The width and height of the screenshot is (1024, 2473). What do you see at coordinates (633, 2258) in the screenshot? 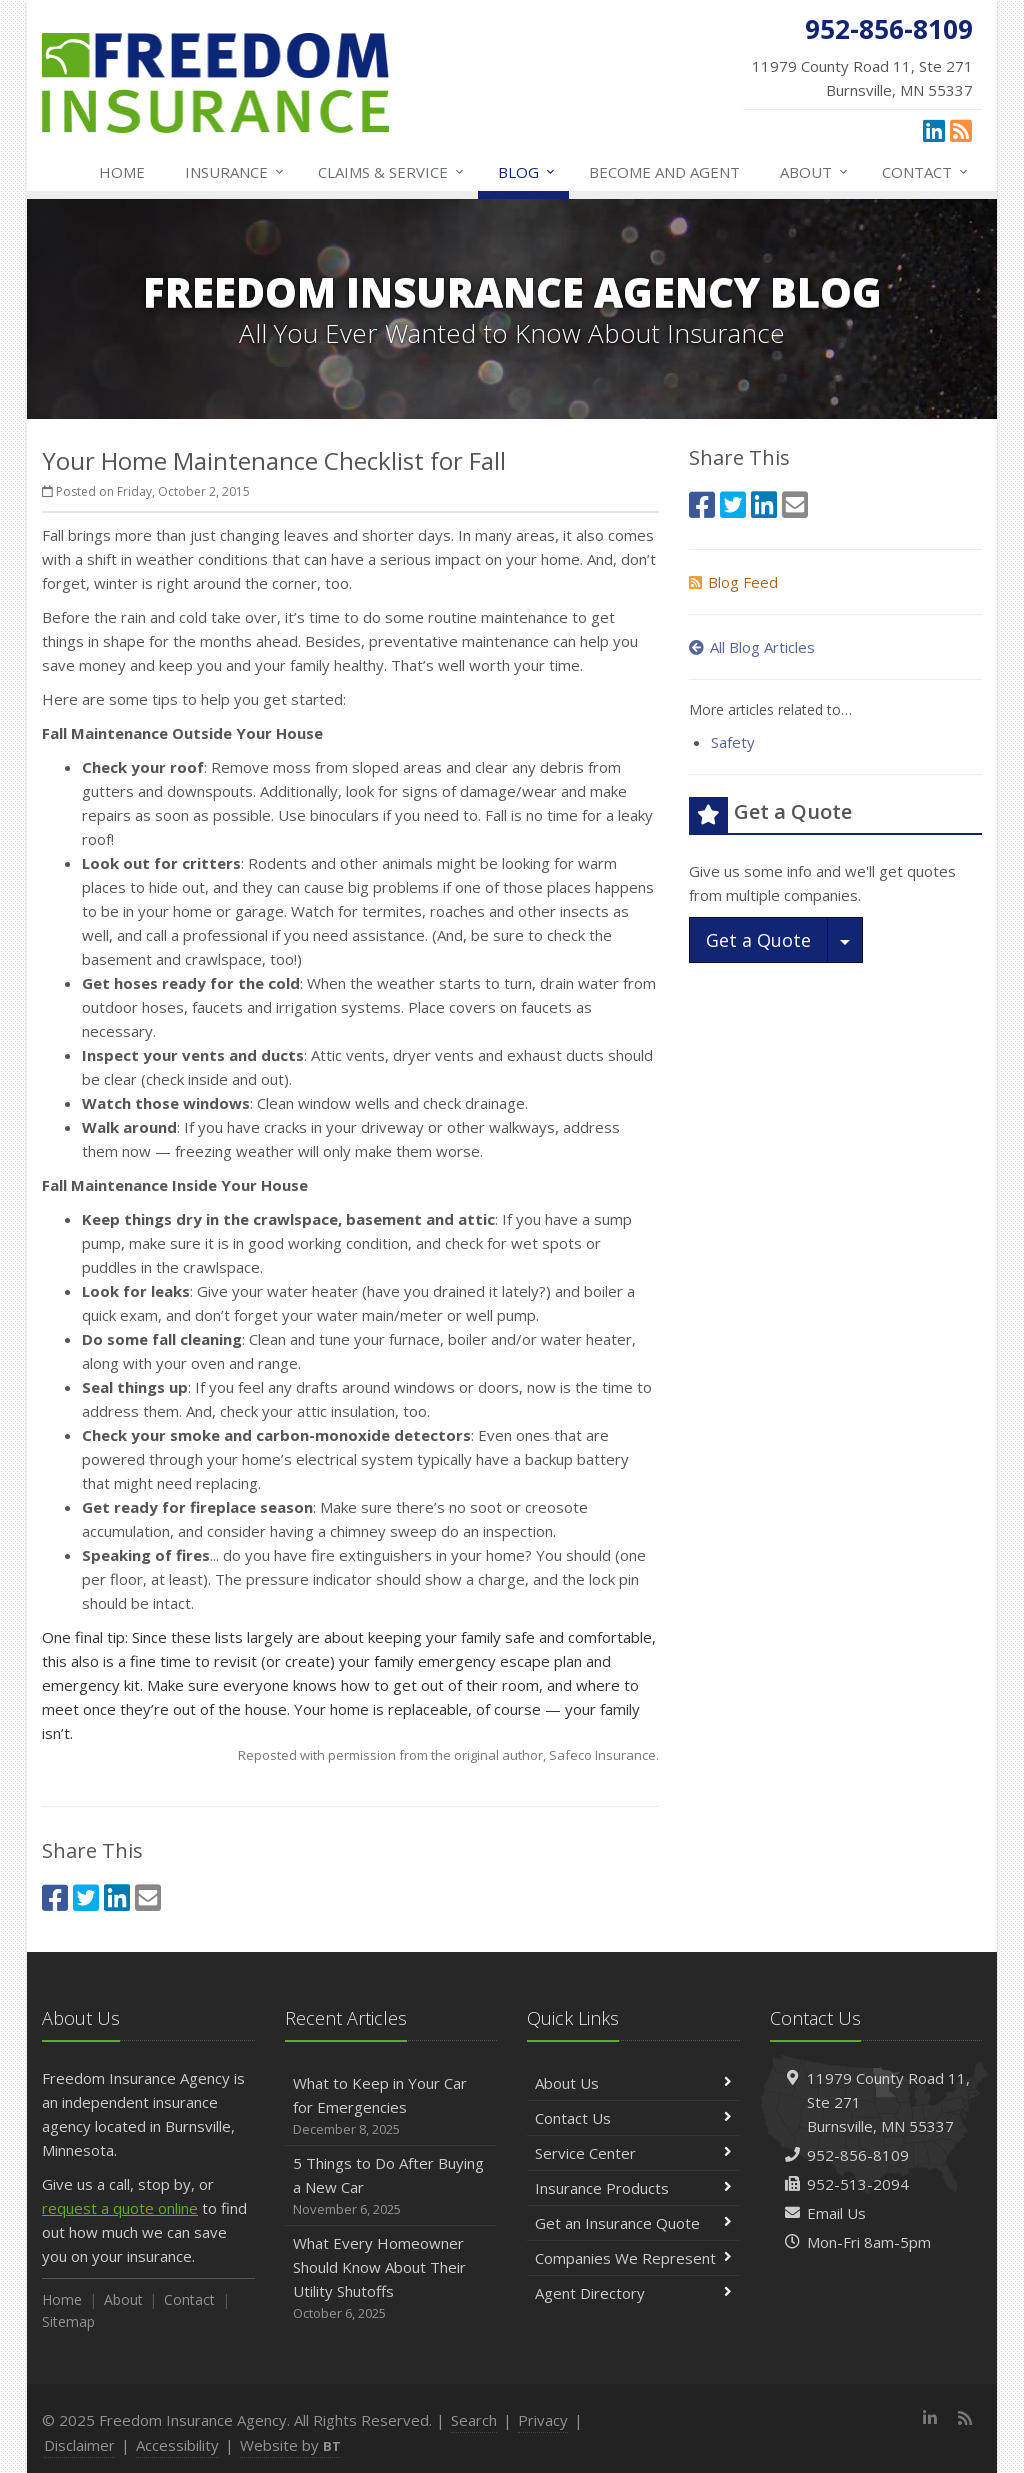
I see `Companies We Represent` at bounding box center [633, 2258].